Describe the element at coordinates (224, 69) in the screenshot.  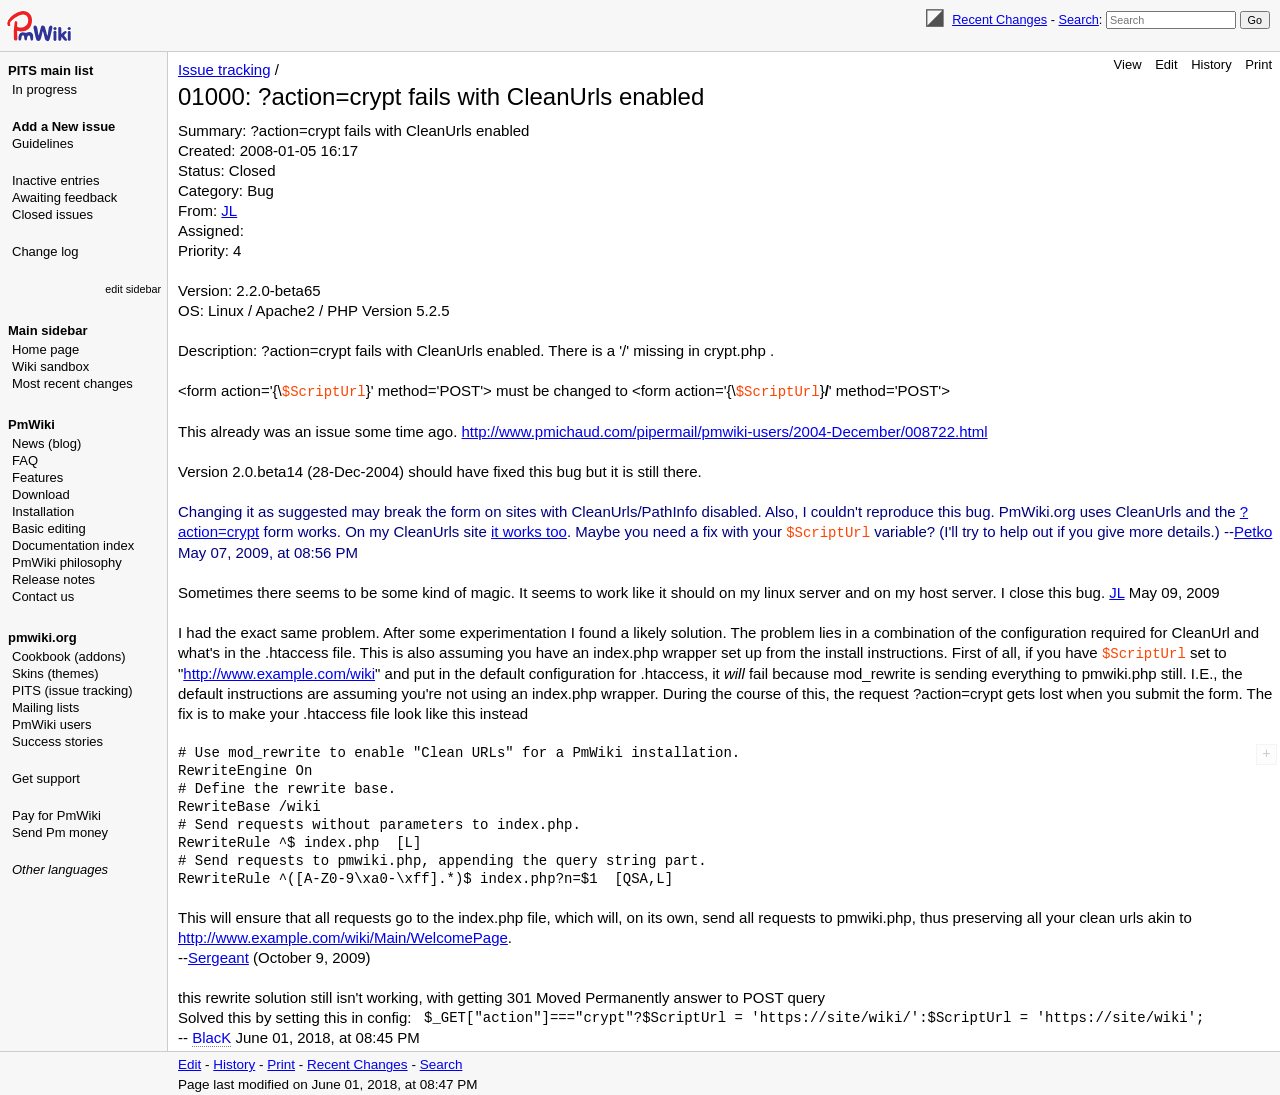
I see `Issue tracking` at that location.